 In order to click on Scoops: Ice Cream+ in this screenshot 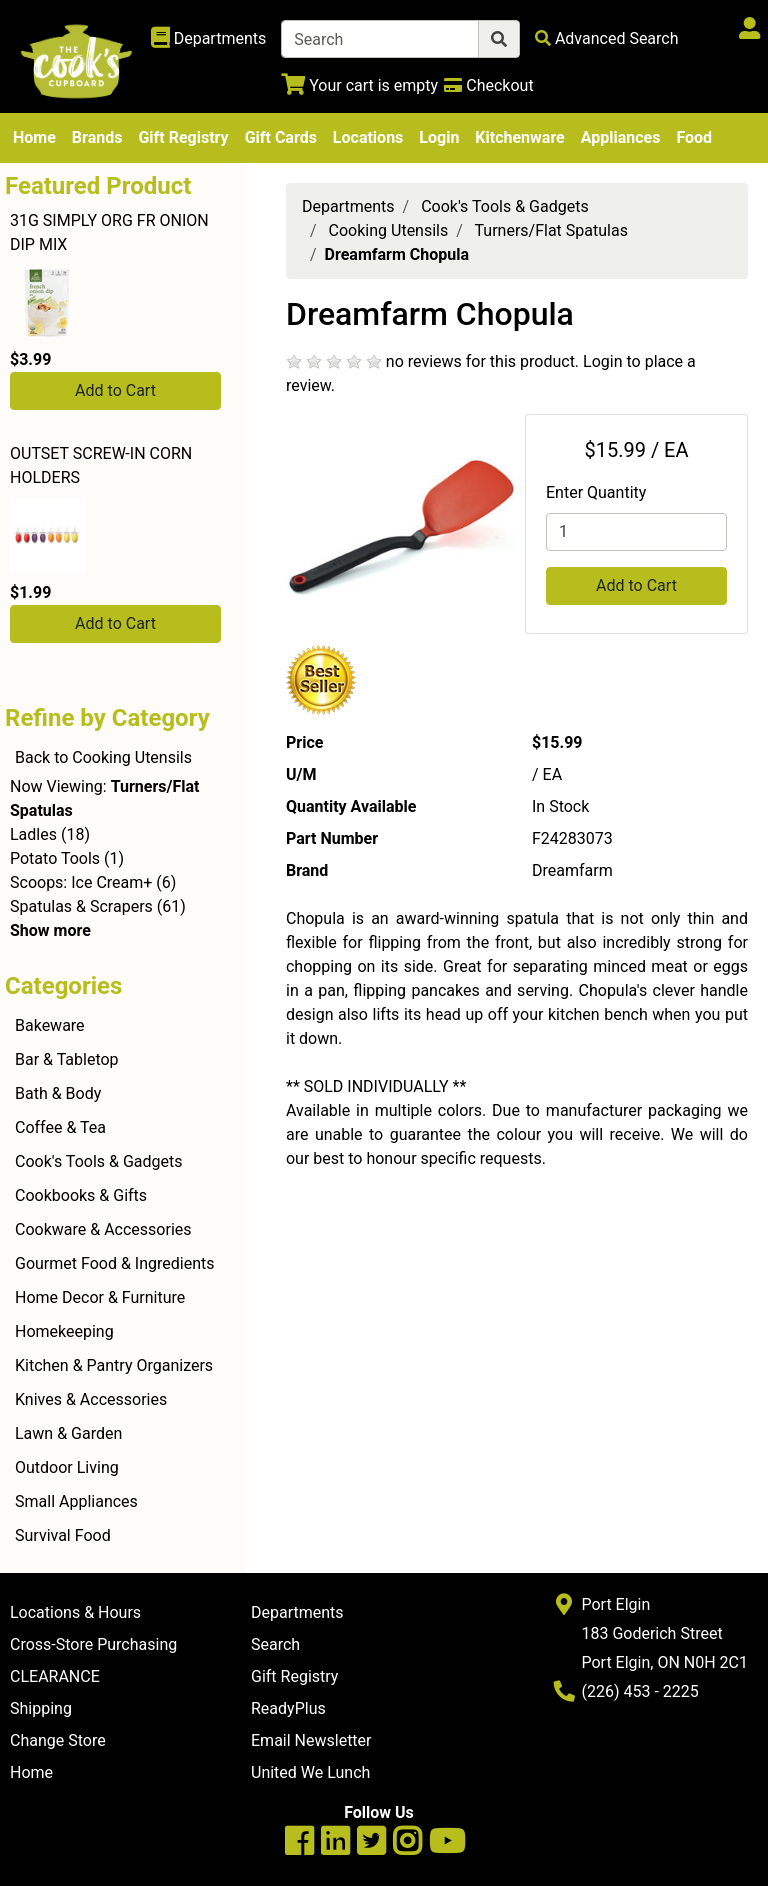, I will do `click(81, 882)`.